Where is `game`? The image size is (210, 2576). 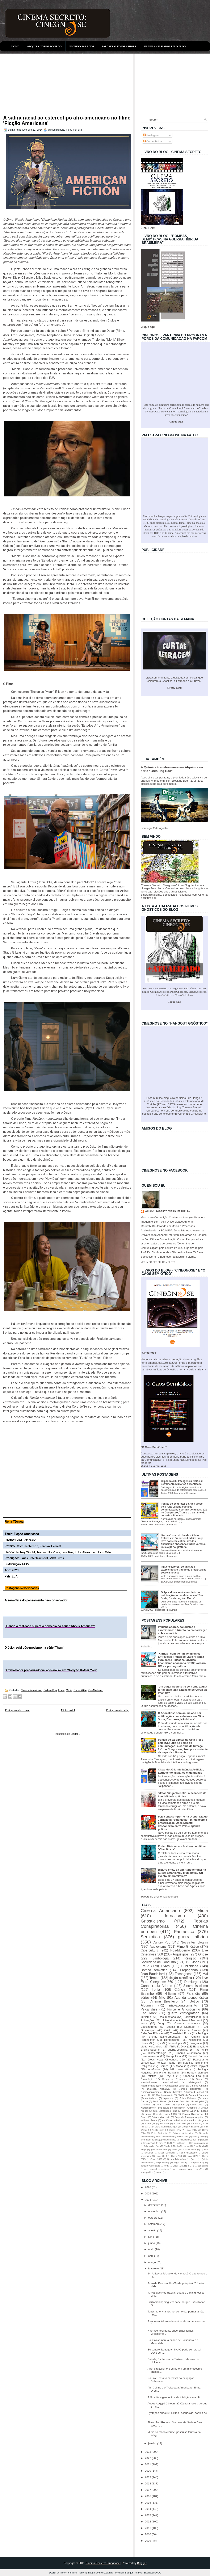
game is located at coordinates (205, 2120).